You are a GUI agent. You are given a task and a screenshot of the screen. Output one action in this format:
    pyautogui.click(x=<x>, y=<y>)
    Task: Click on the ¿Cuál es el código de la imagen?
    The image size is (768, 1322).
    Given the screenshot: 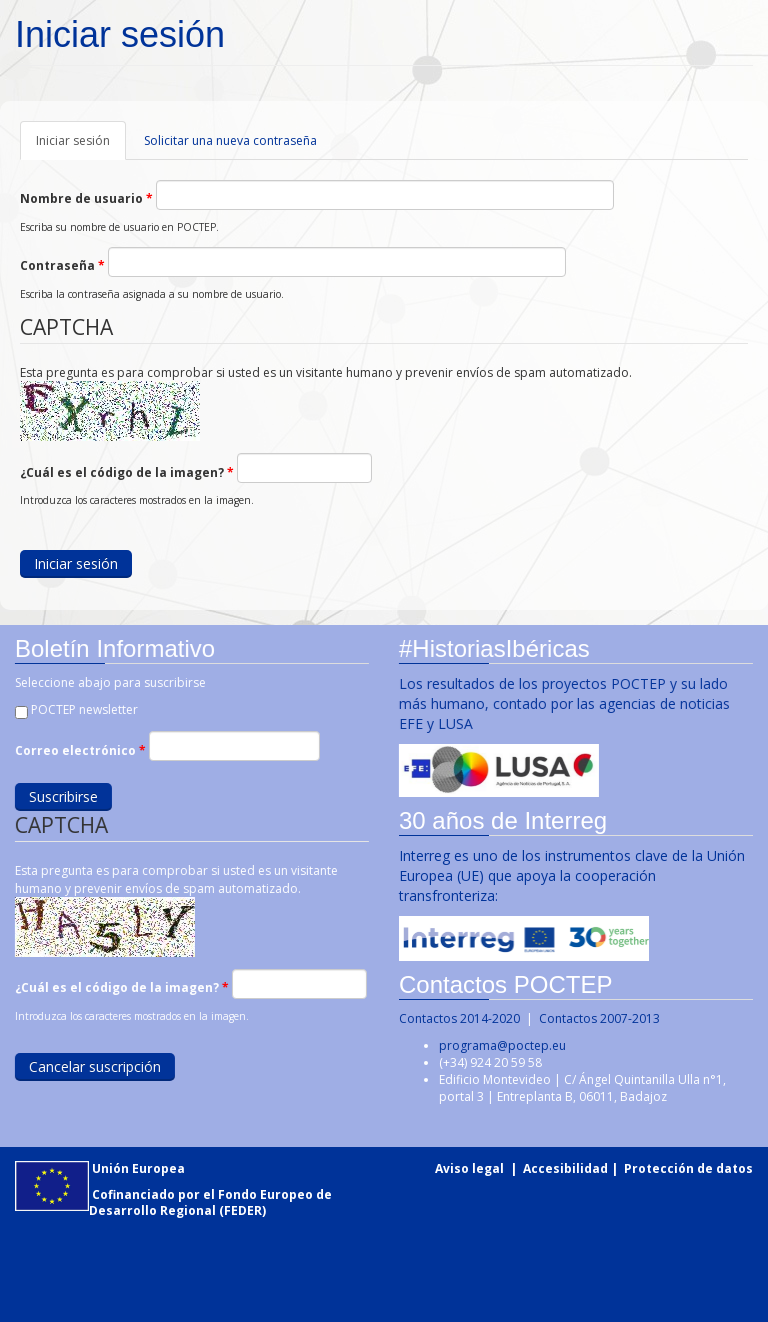 What is the action you would take?
    pyautogui.click(x=127, y=472)
    